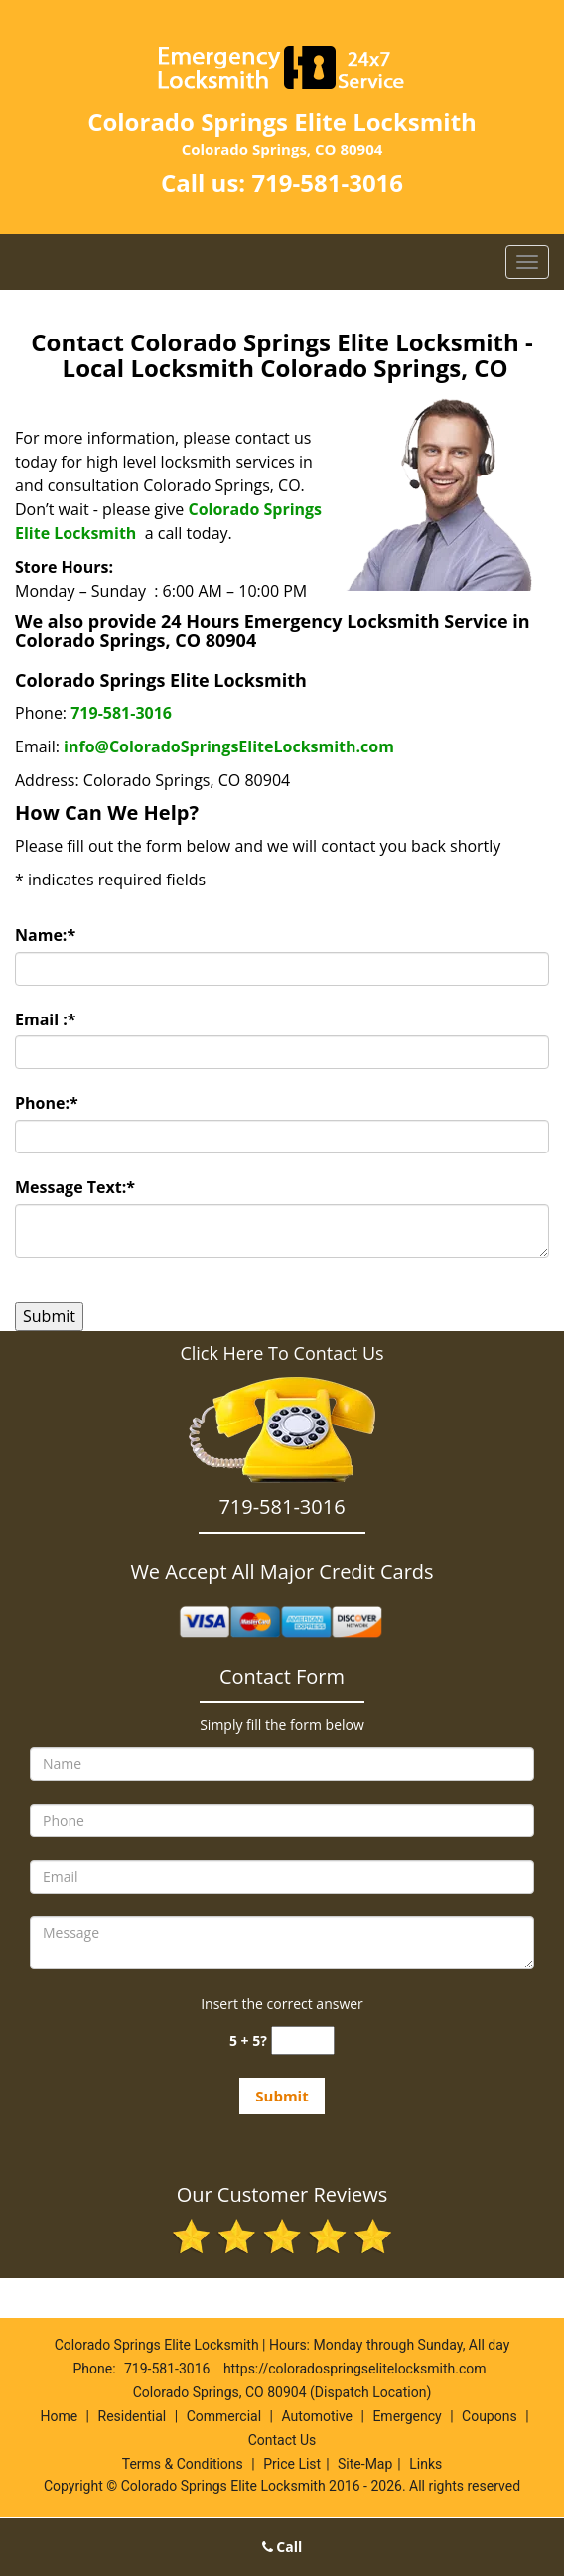  Describe the element at coordinates (45, 935) in the screenshot. I see `Name:` at that location.